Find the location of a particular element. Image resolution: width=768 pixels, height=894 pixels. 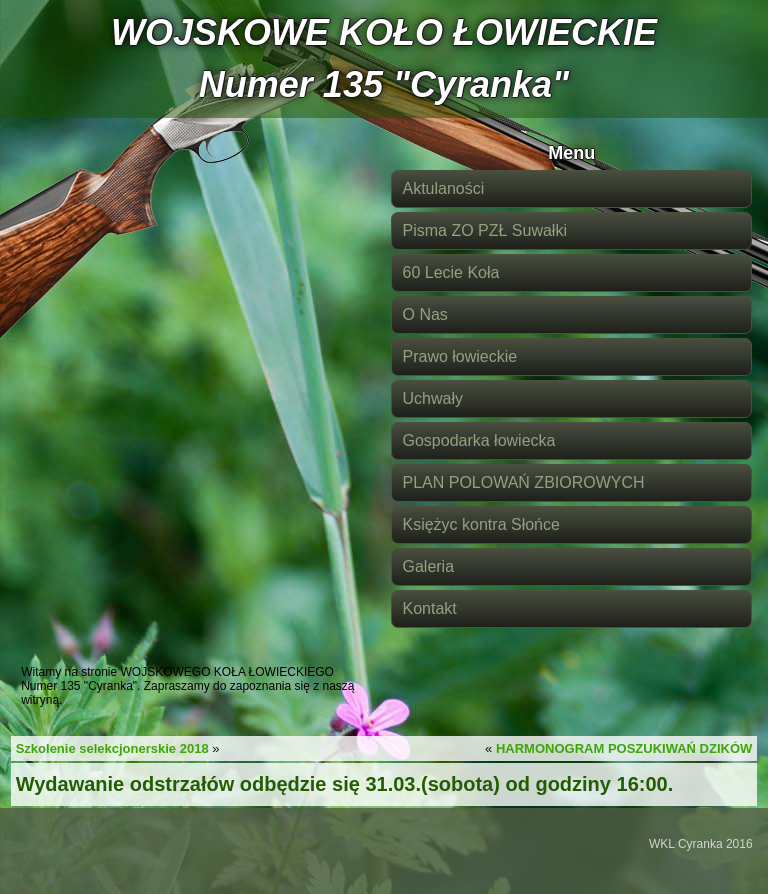

60 Lecie Koła is located at coordinates (450, 272).